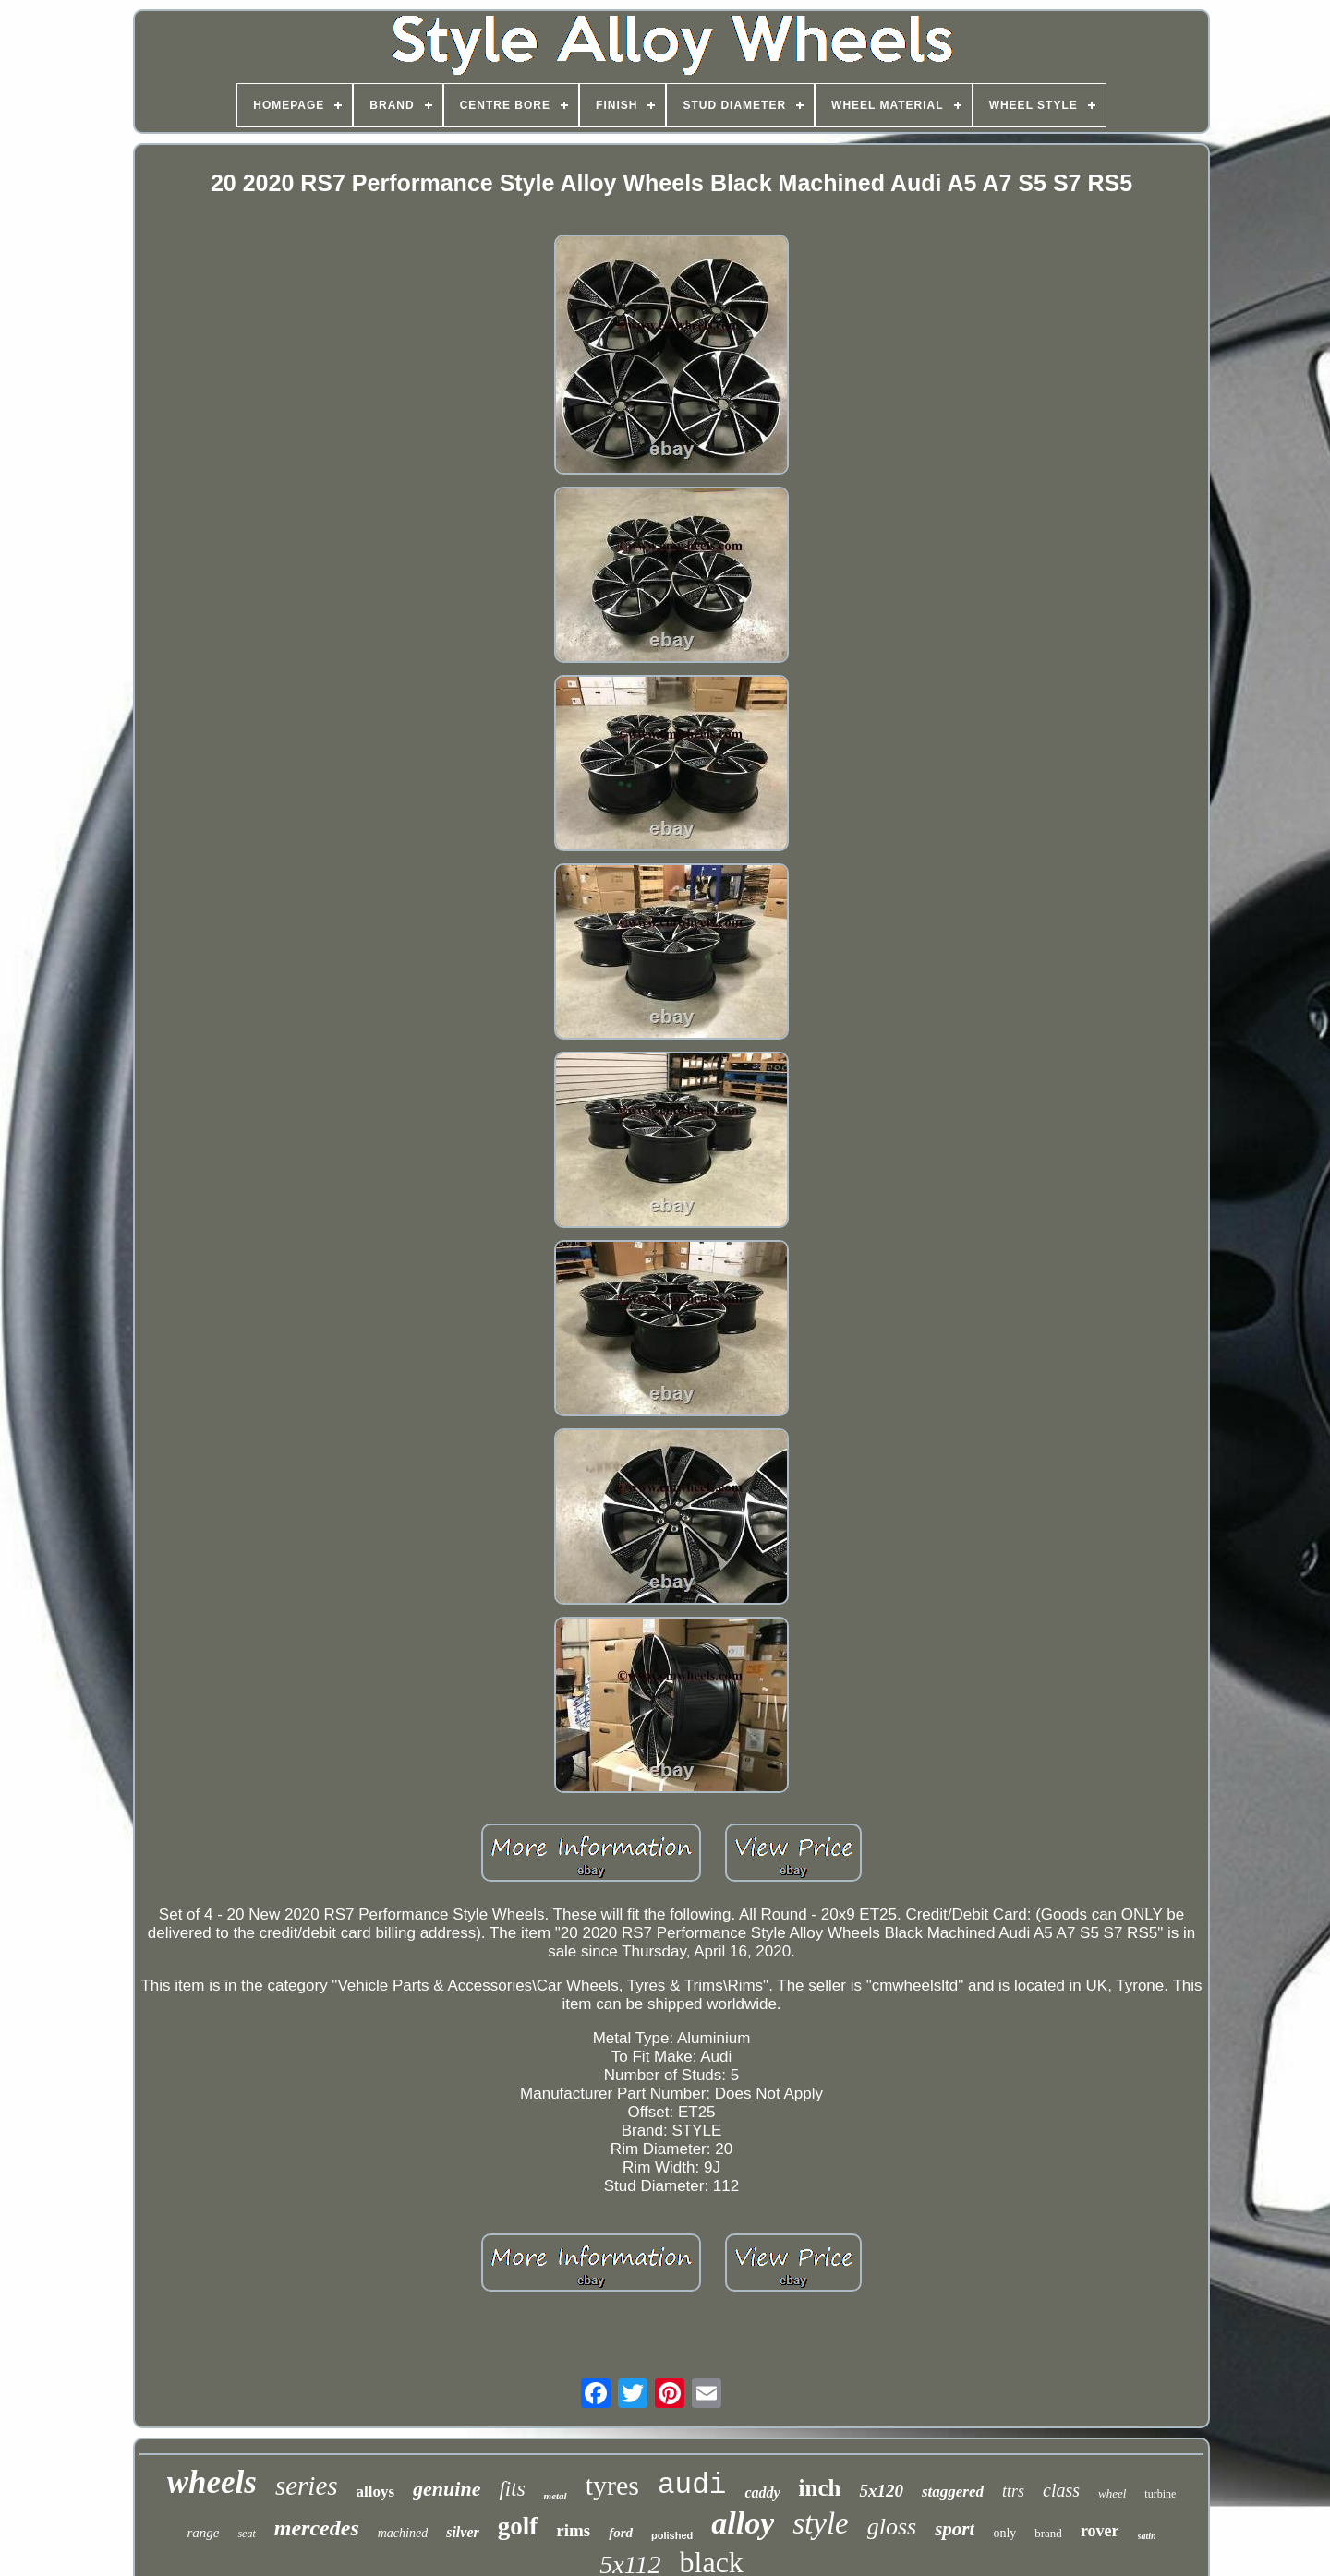 The image size is (1330, 2576). I want to click on ttrs, so click(1013, 2491).